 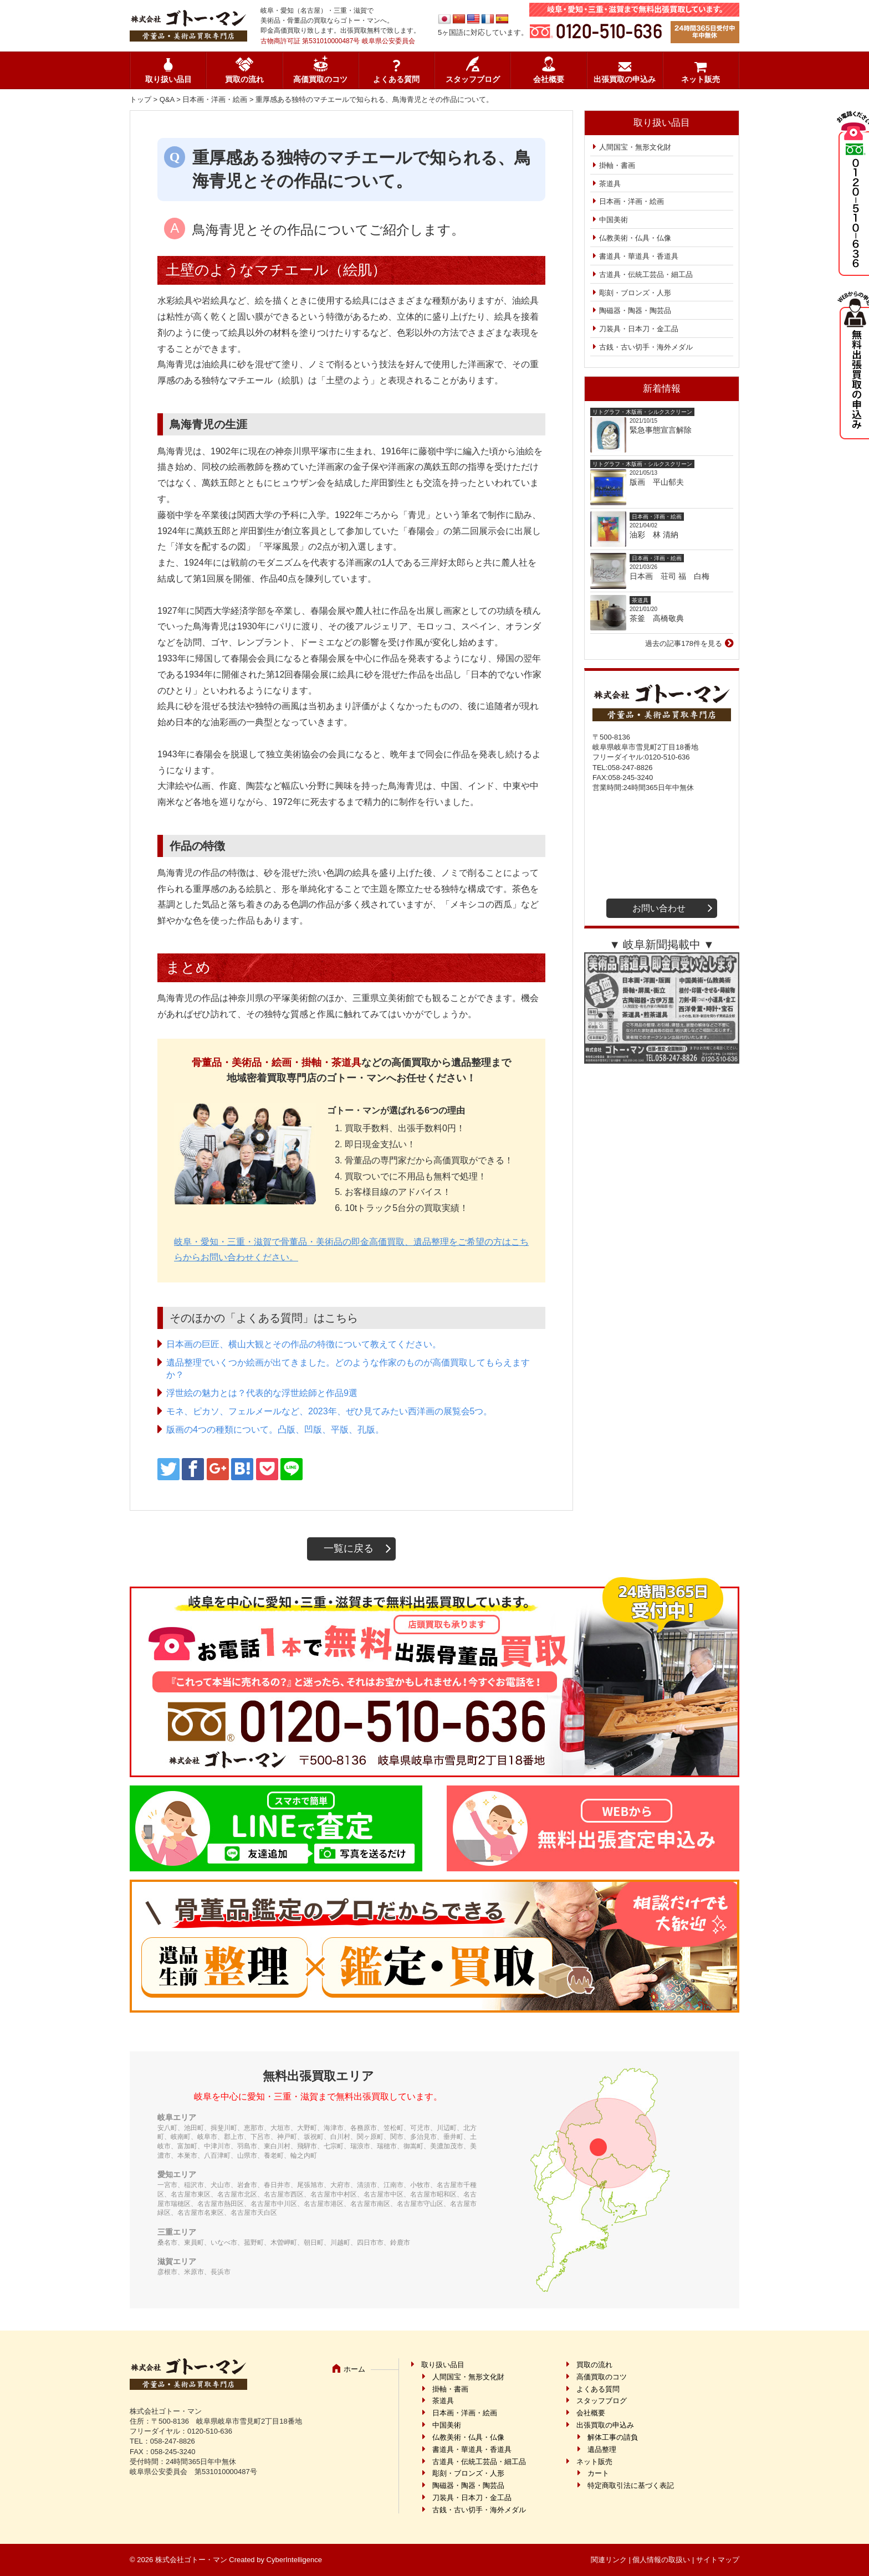 I want to click on 高価買取のコツ, so click(x=320, y=79).